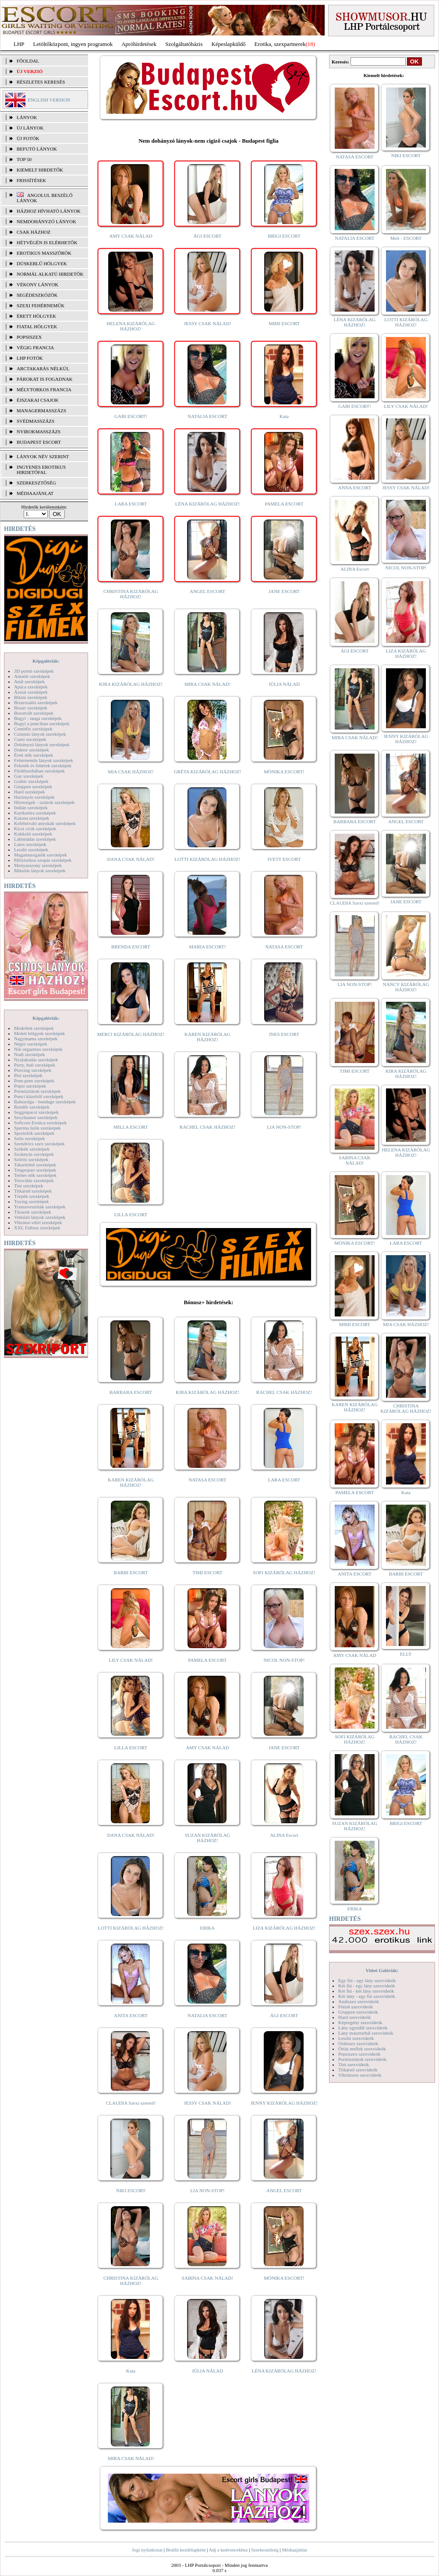  I want to click on Törpék szexképek, so click(31, 1196).